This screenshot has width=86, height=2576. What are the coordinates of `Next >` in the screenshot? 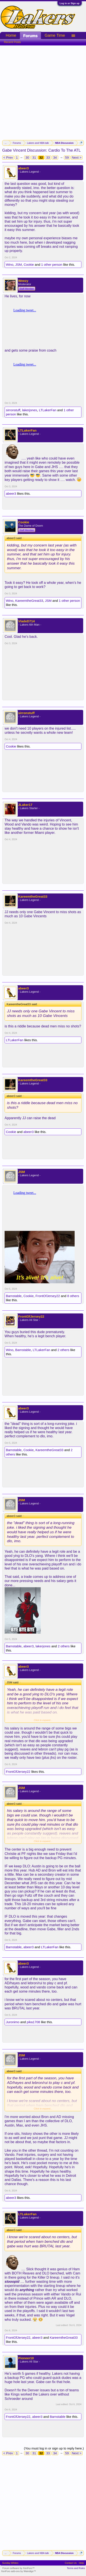 It's located at (76, 157).